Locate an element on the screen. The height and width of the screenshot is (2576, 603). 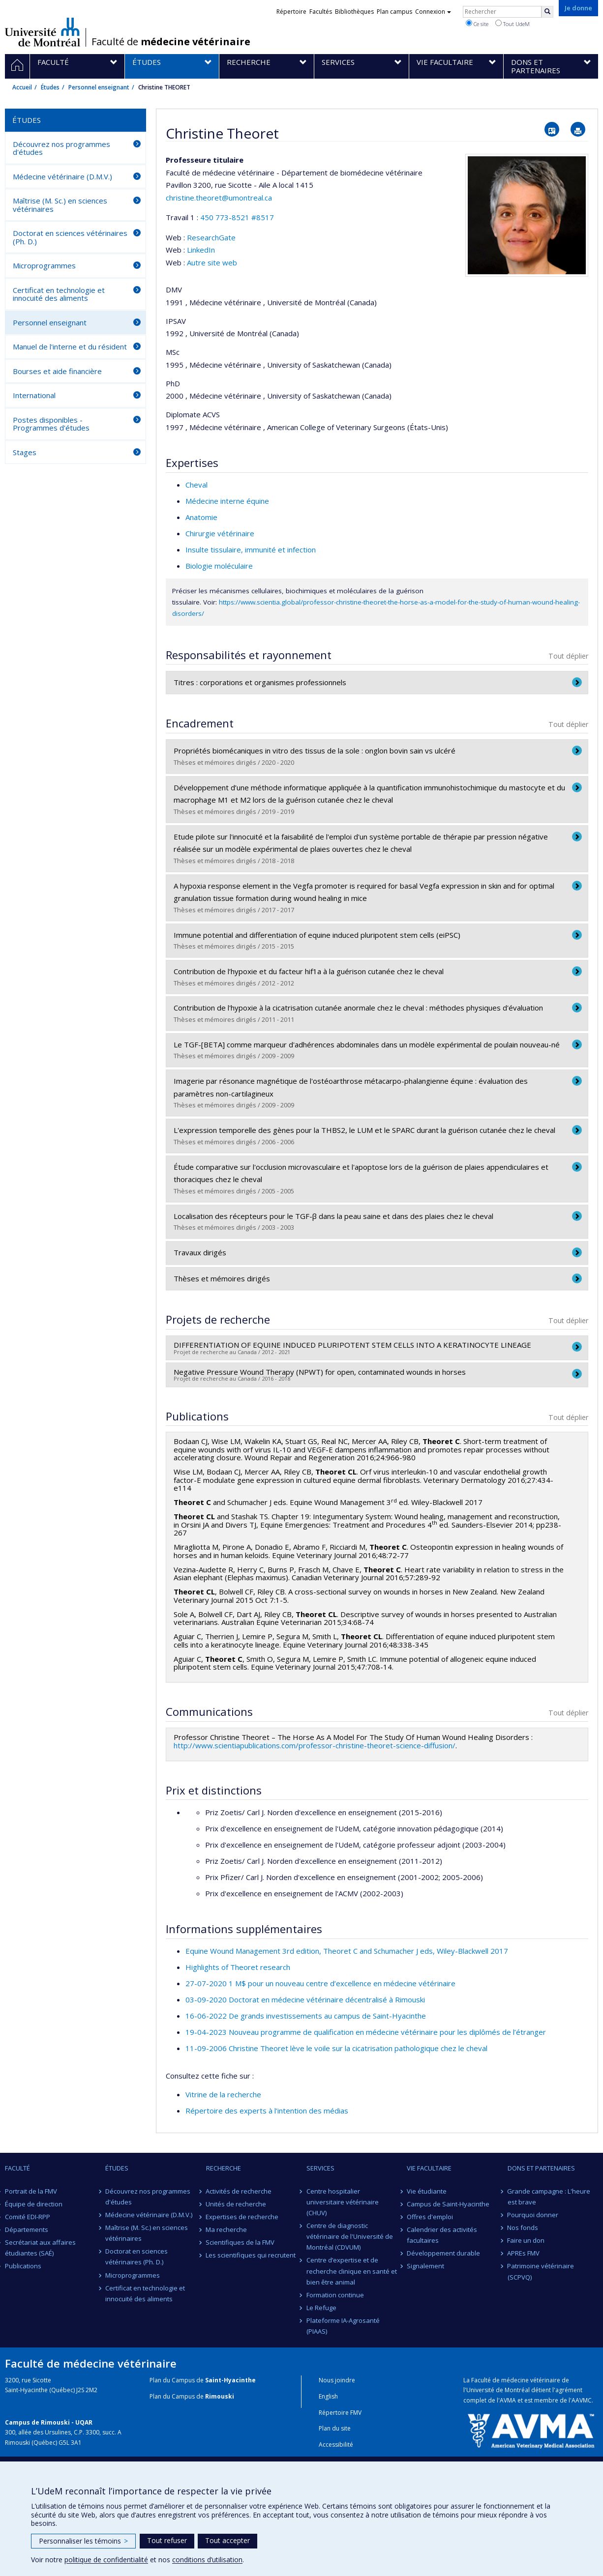
Faculté de is located at coordinates (170, 42).